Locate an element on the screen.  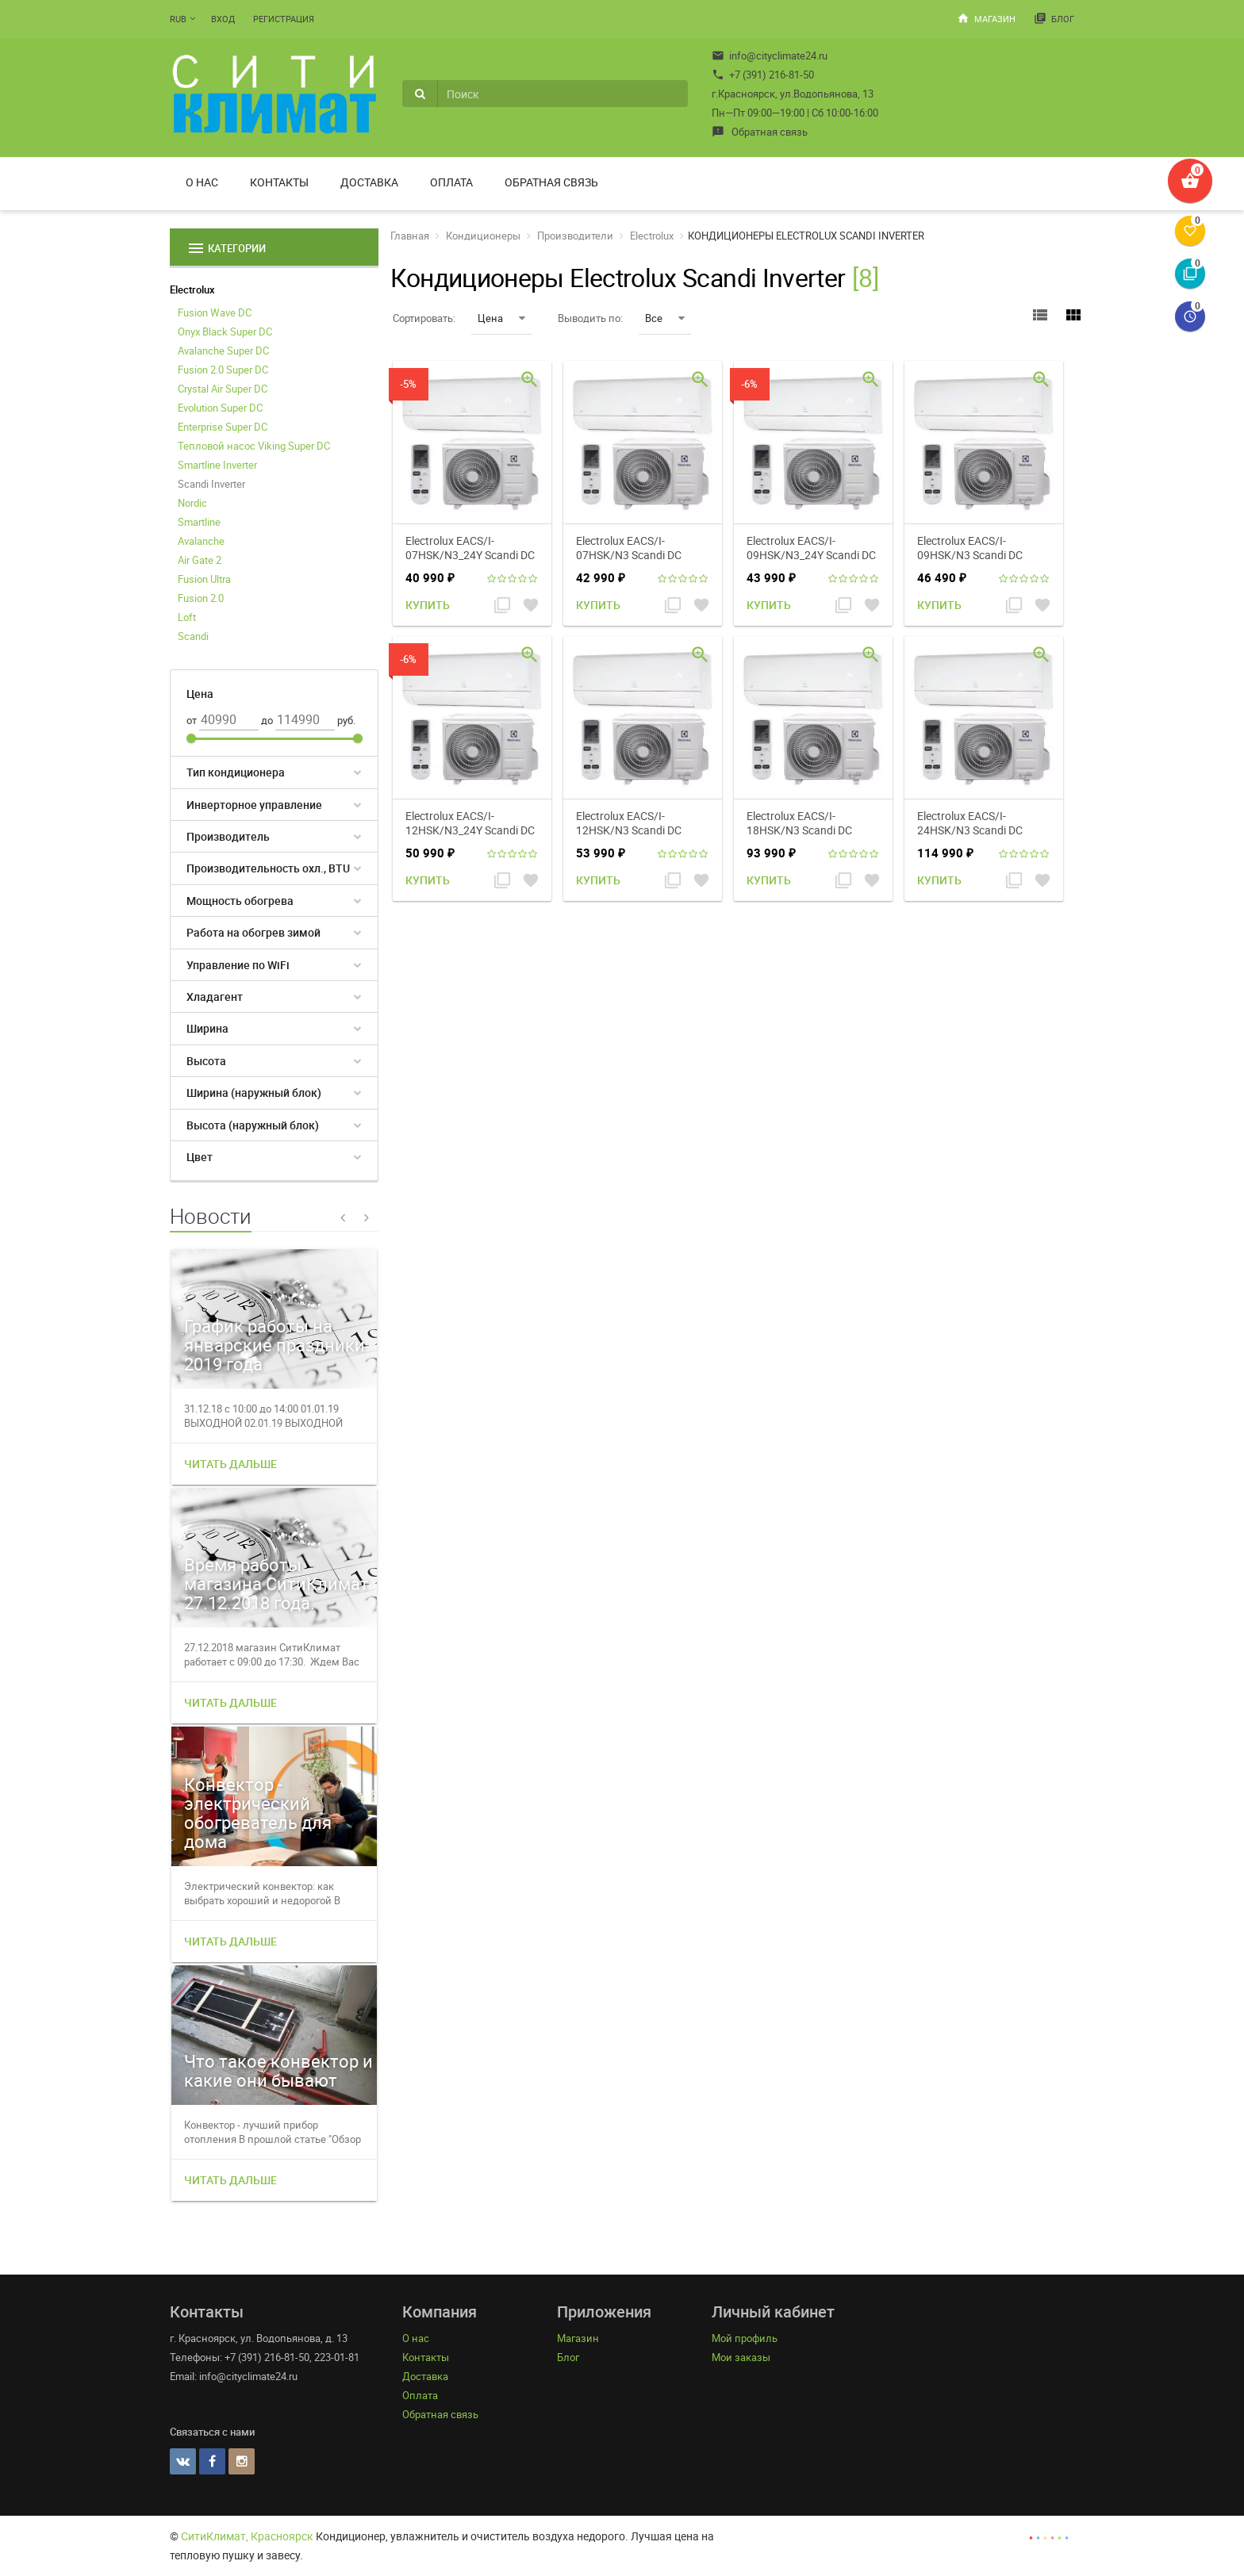
Производители is located at coordinates (575, 235).